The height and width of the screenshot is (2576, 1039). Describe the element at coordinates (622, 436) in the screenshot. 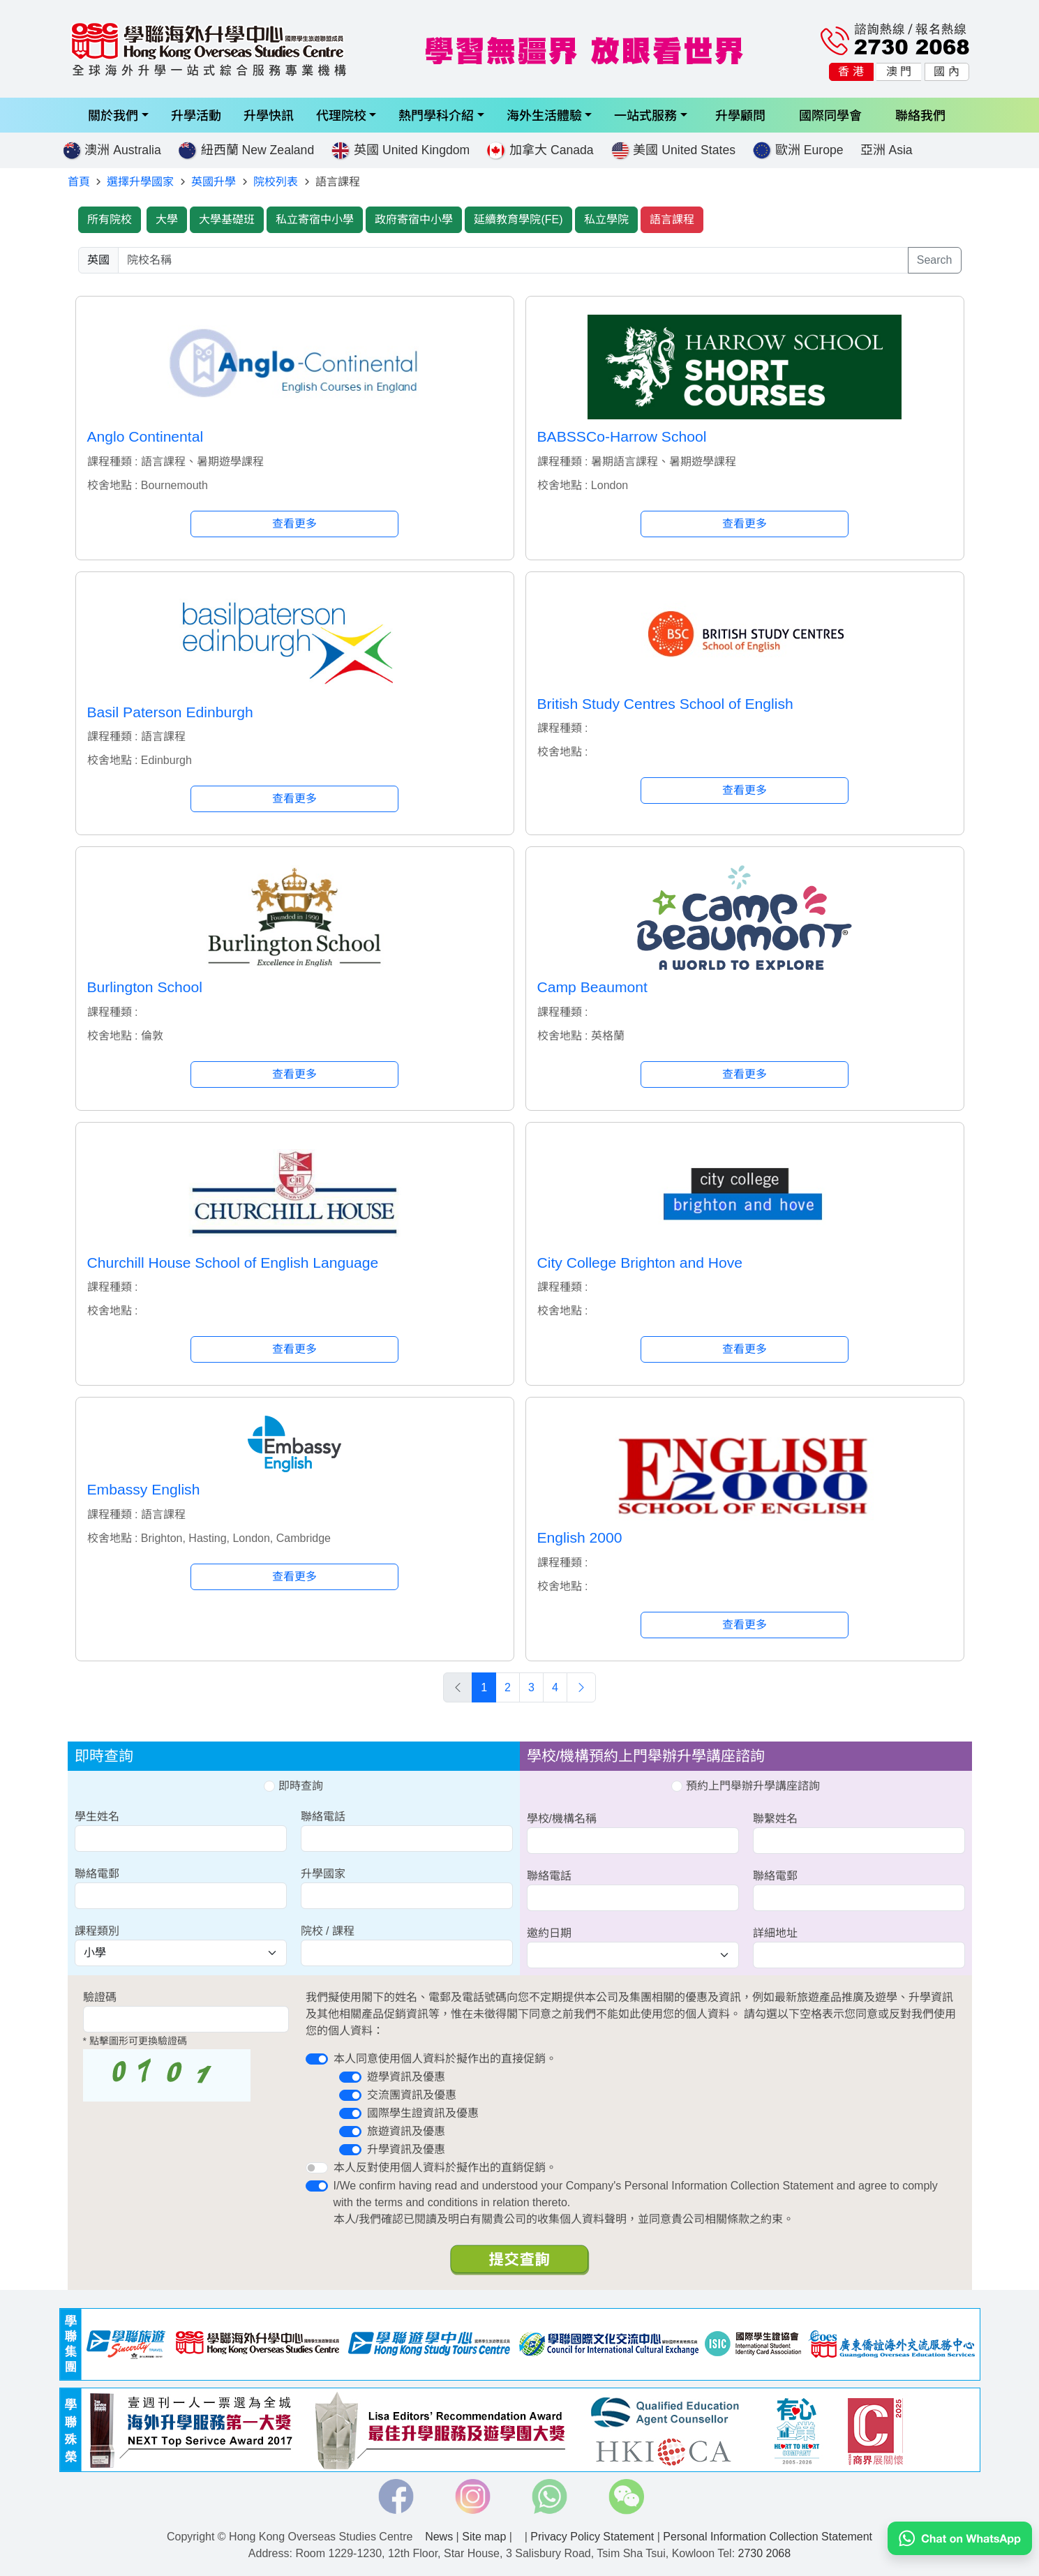

I see `BABSSCo-Harrow School` at that location.